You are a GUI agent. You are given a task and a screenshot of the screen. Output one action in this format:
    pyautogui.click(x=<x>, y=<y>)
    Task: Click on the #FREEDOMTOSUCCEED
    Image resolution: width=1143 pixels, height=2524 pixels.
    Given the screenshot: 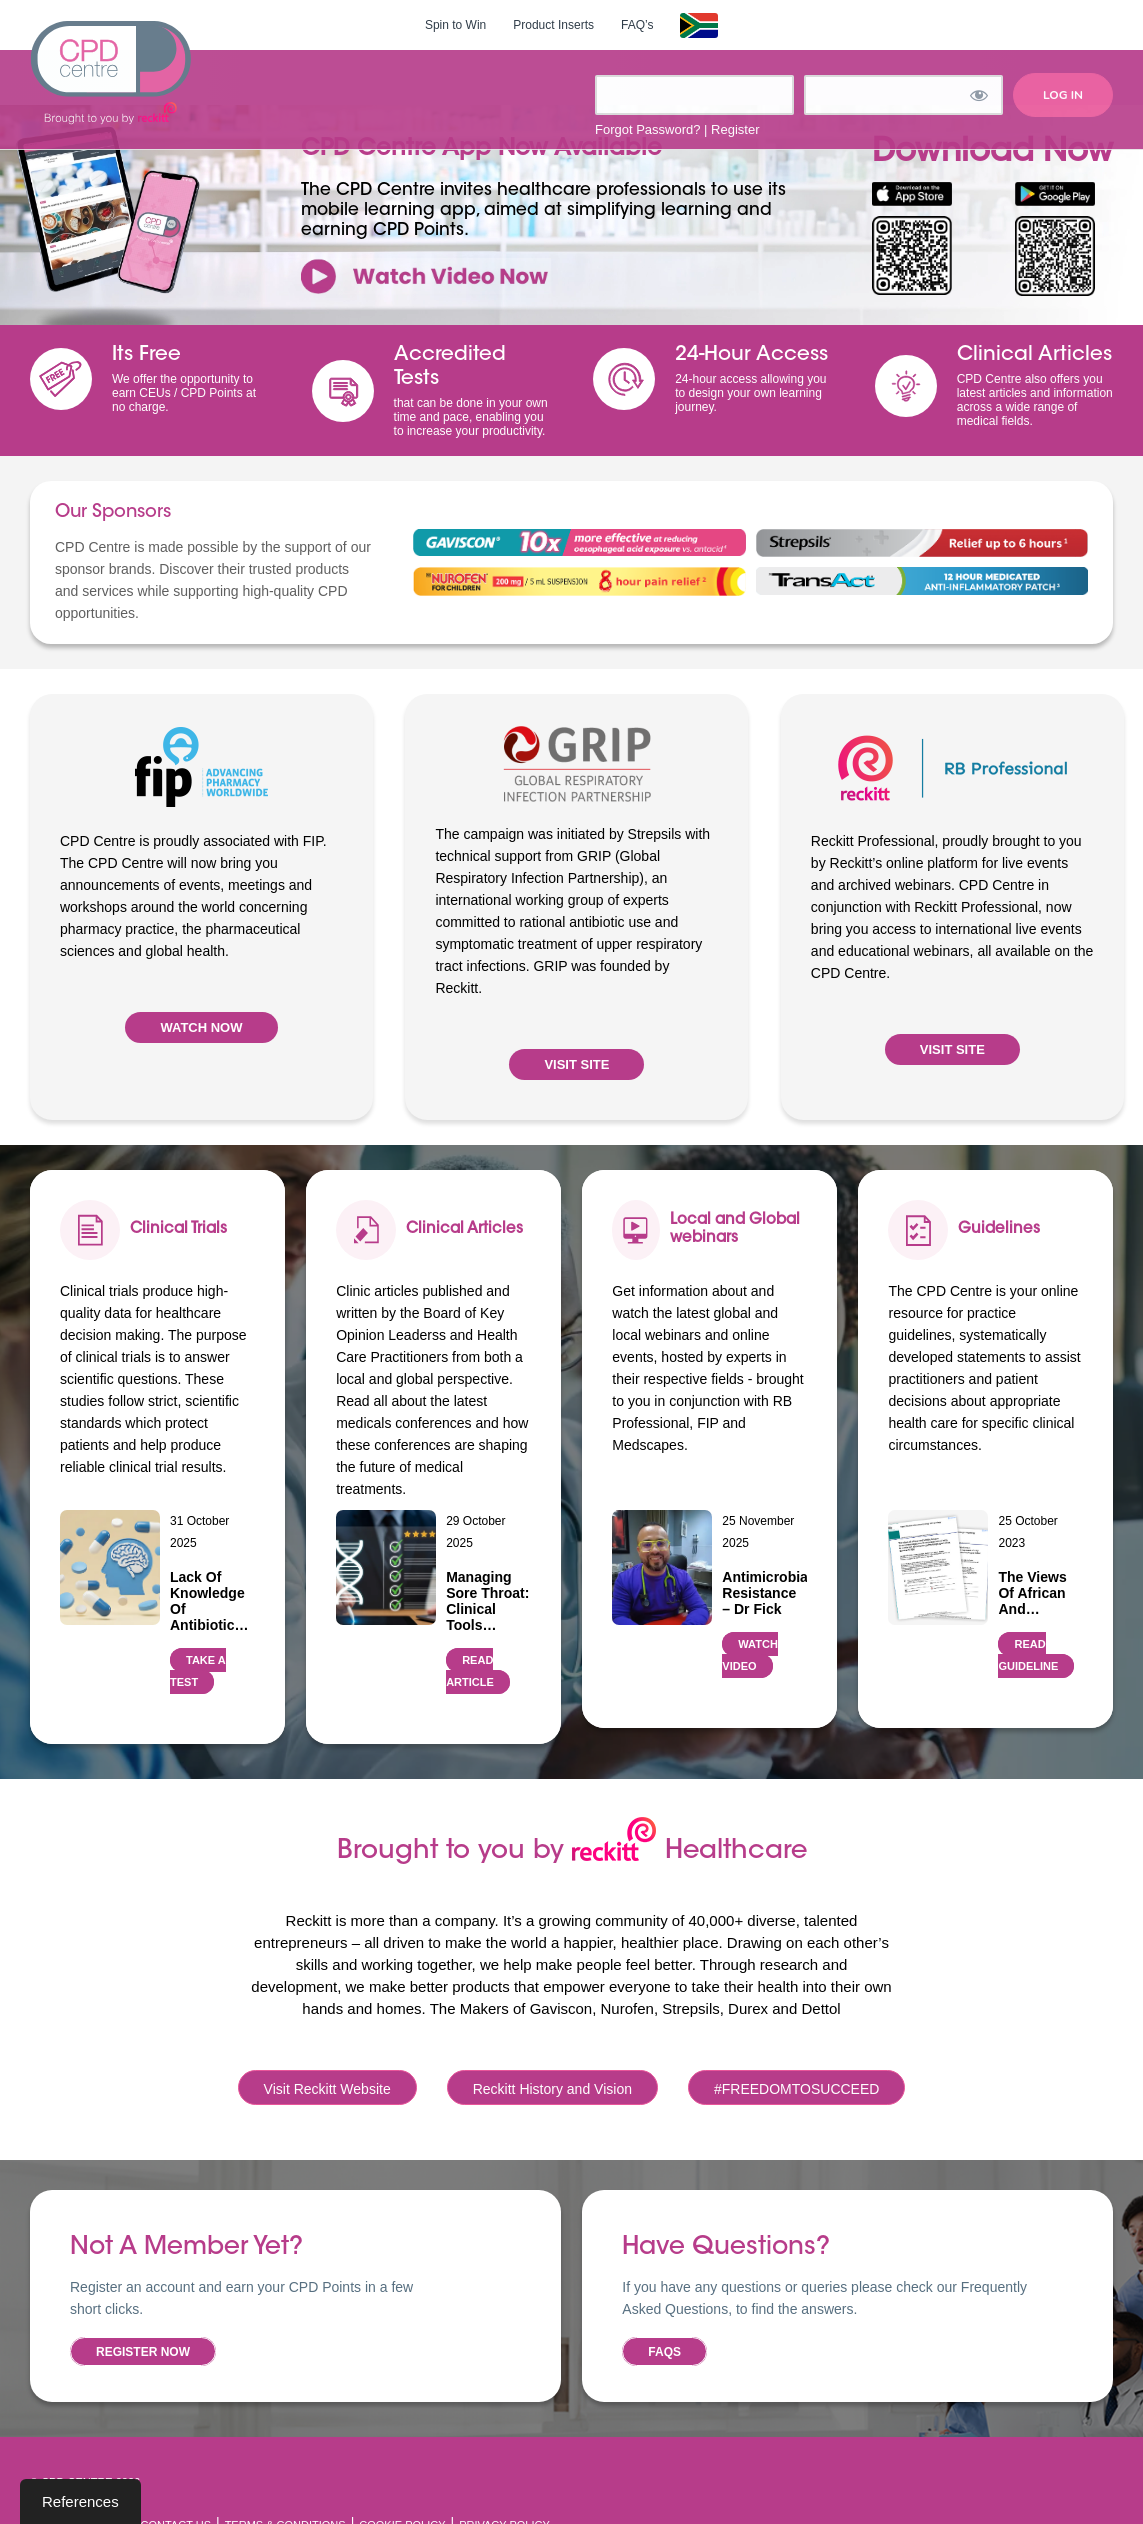 What is the action you would take?
    pyautogui.click(x=796, y=2089)
    